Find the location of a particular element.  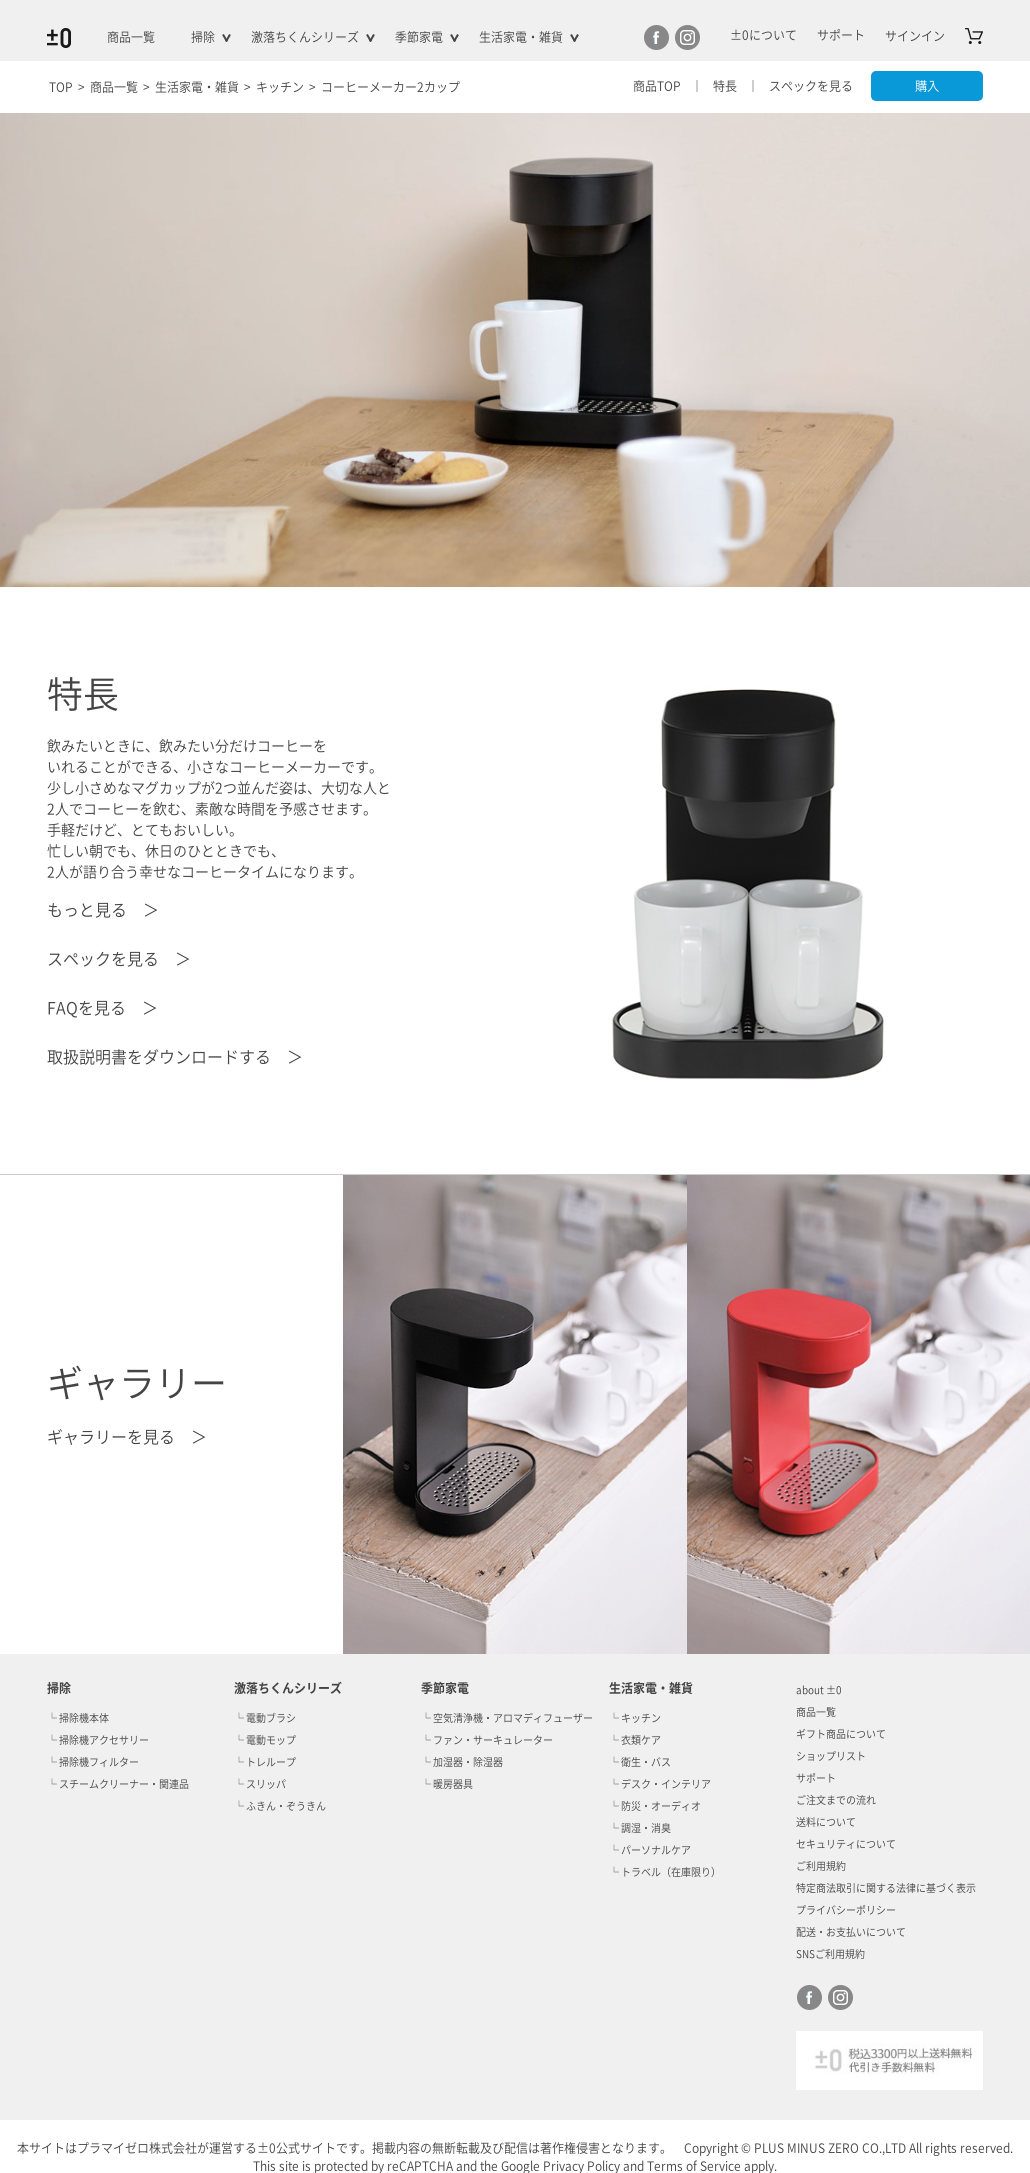

└ ファン・サーキュレーター is located at coordinates (487, 1740).